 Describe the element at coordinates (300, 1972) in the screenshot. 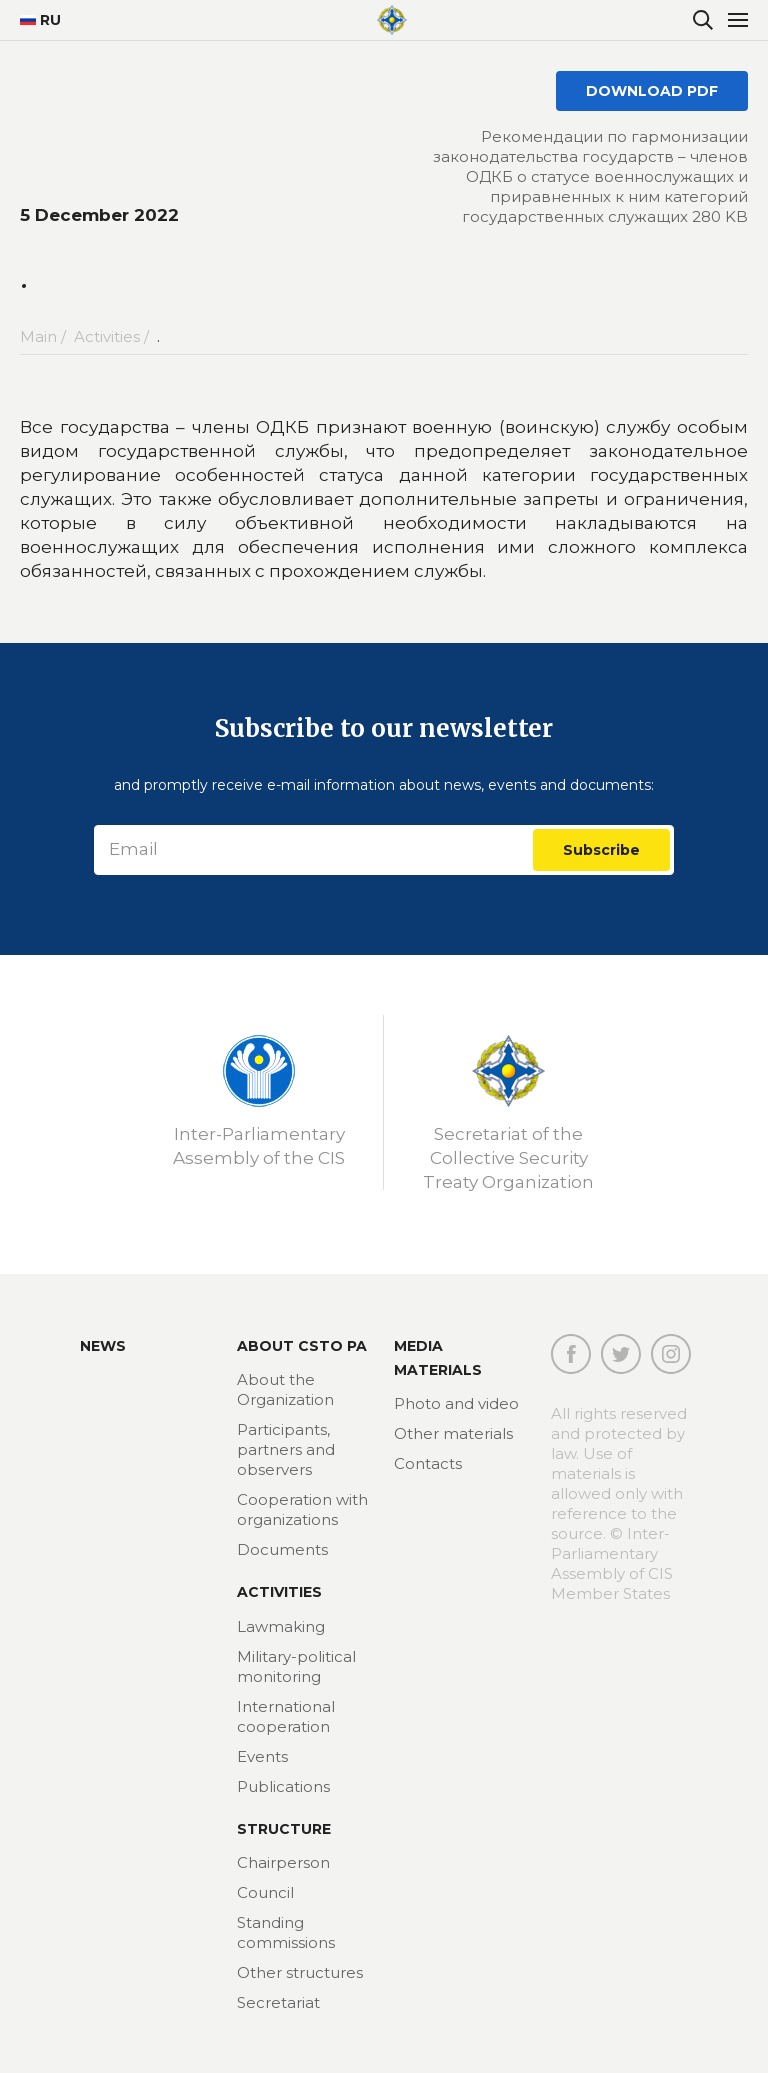

I see `Other structures` at that location.